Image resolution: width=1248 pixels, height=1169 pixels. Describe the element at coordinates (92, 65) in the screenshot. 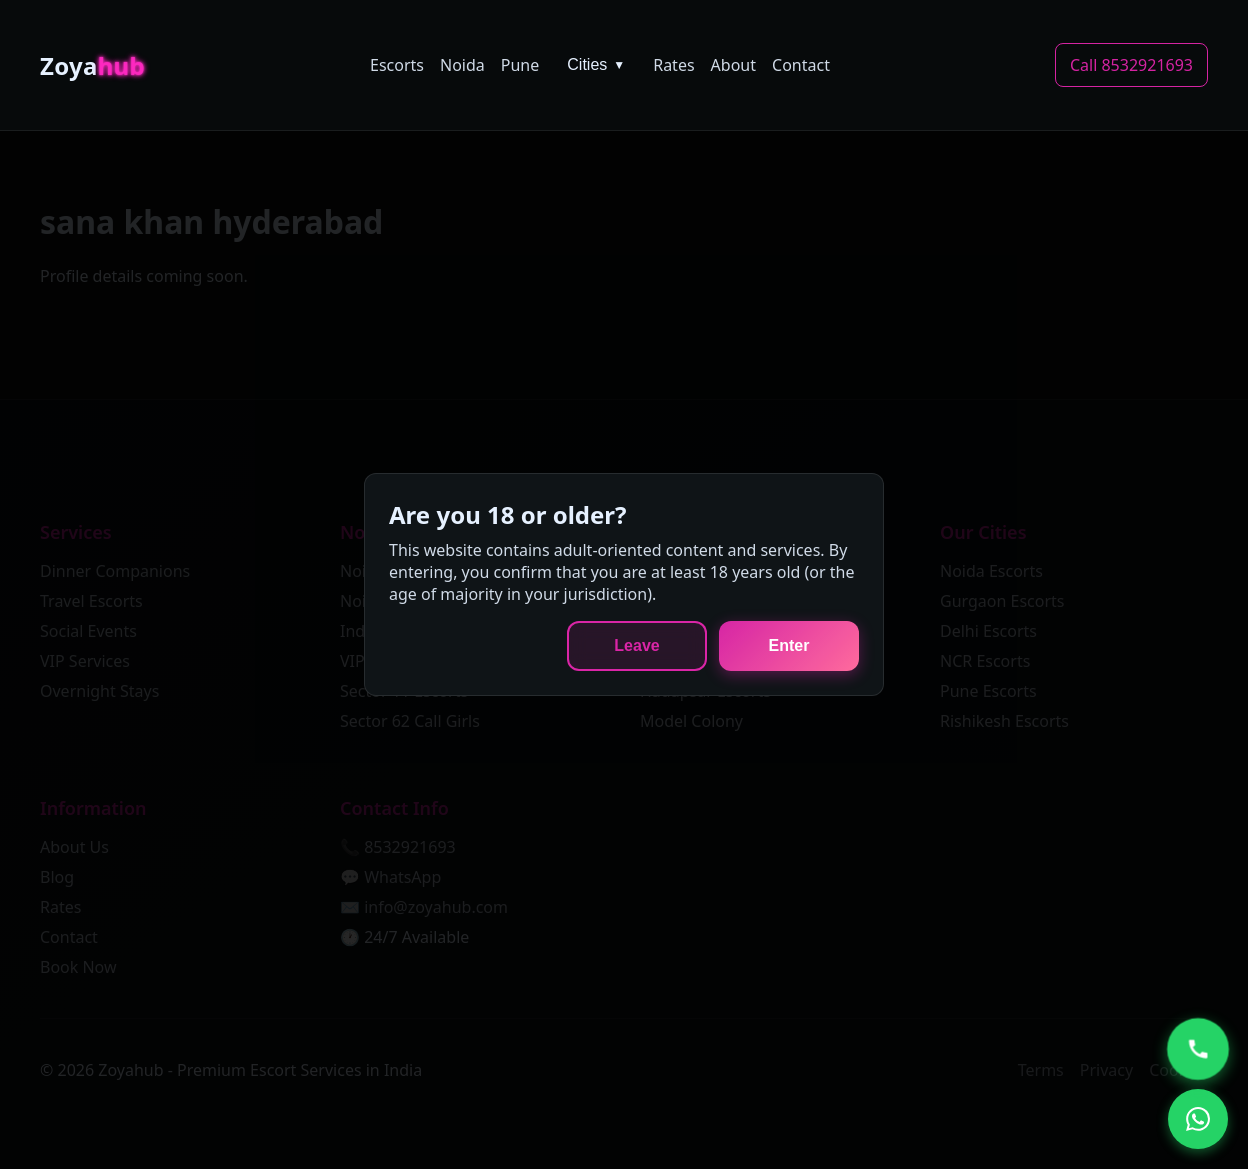

I see `Zoya` at that location.